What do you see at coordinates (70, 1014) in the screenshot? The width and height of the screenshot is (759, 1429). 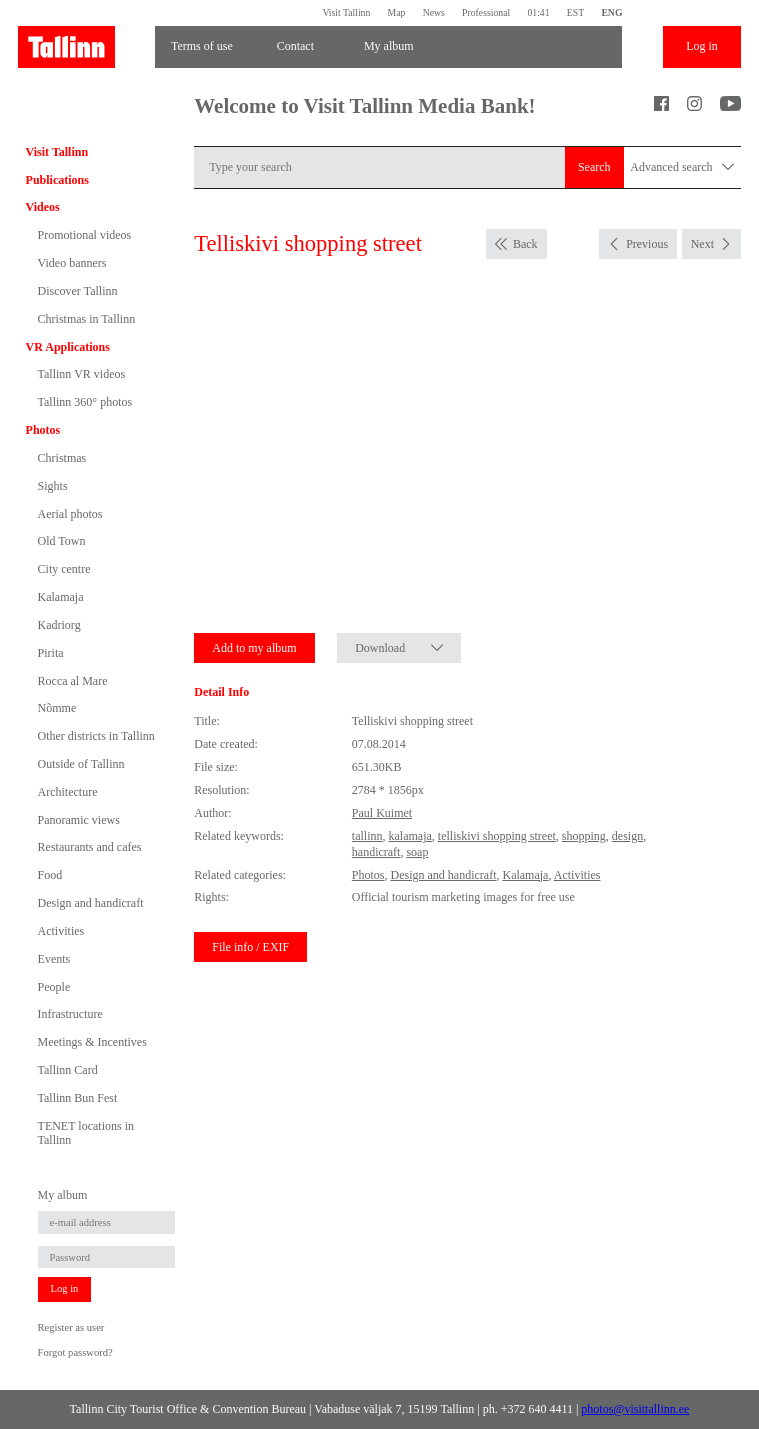 I see `Infrastructure` at bounding box center [70, 1014].